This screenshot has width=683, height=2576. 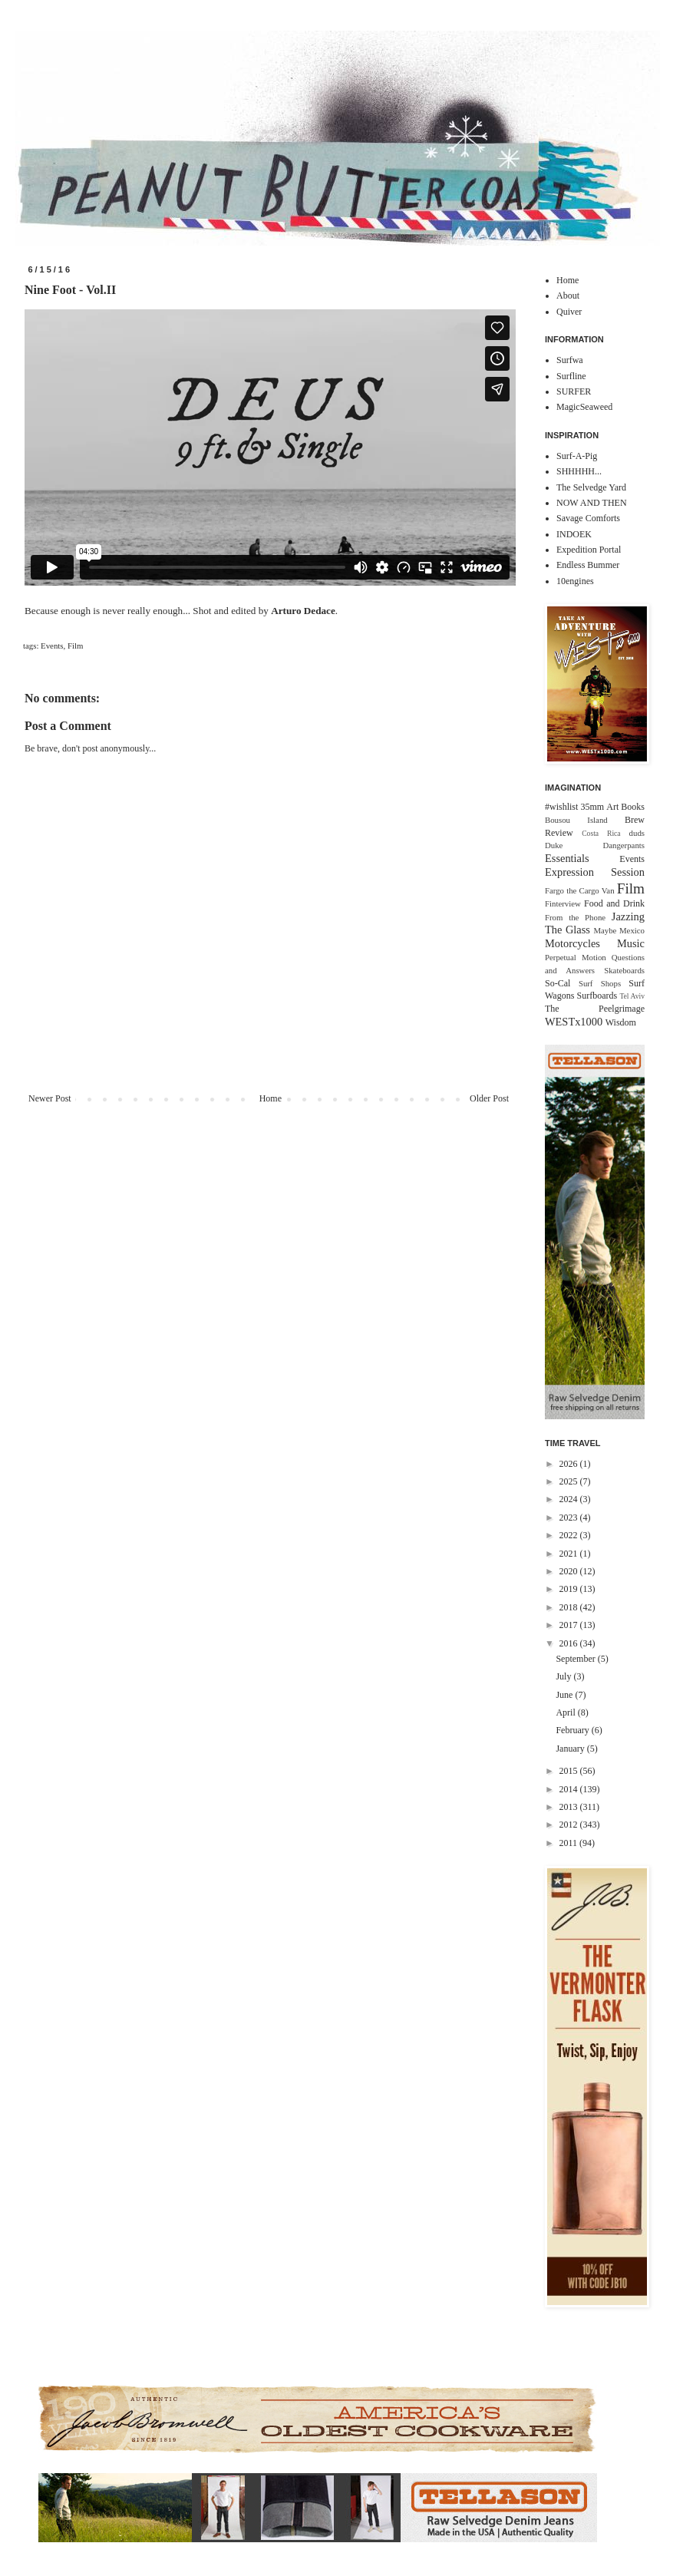 What do you see at coordinates (569, 1625) in the screenshot?
I see `2017` at bounding box center [569, 1625].